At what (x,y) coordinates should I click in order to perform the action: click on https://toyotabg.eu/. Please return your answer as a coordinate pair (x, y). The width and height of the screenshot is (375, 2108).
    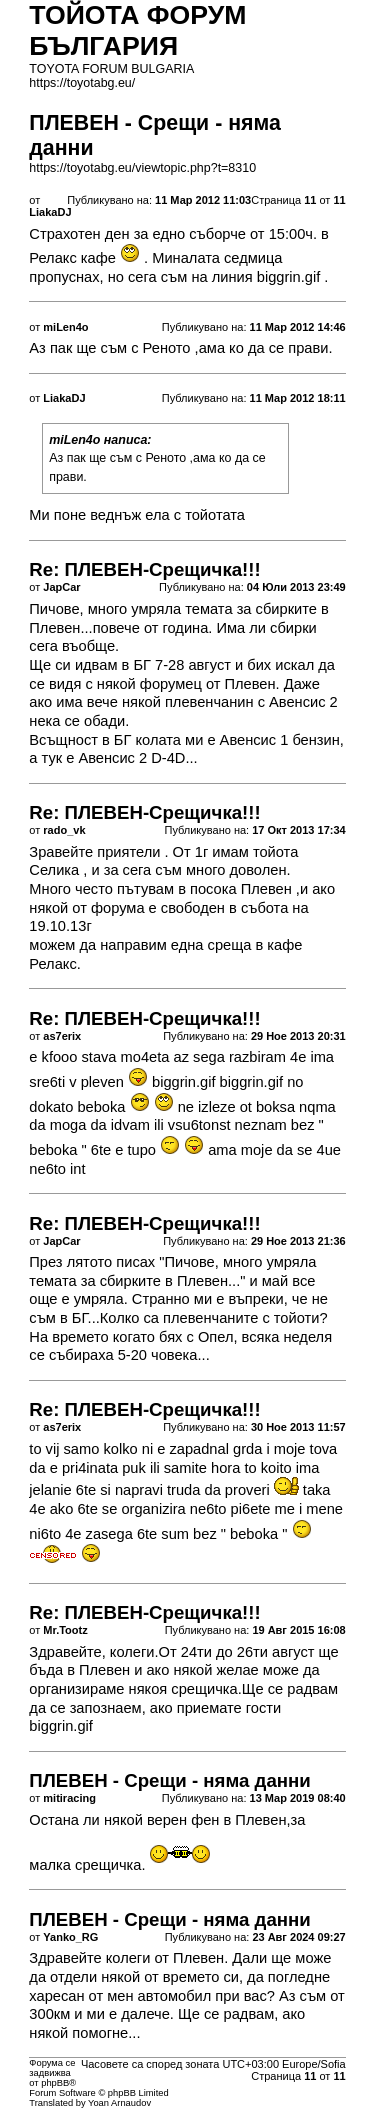
    Looking at the image, I should click on (82, 83).